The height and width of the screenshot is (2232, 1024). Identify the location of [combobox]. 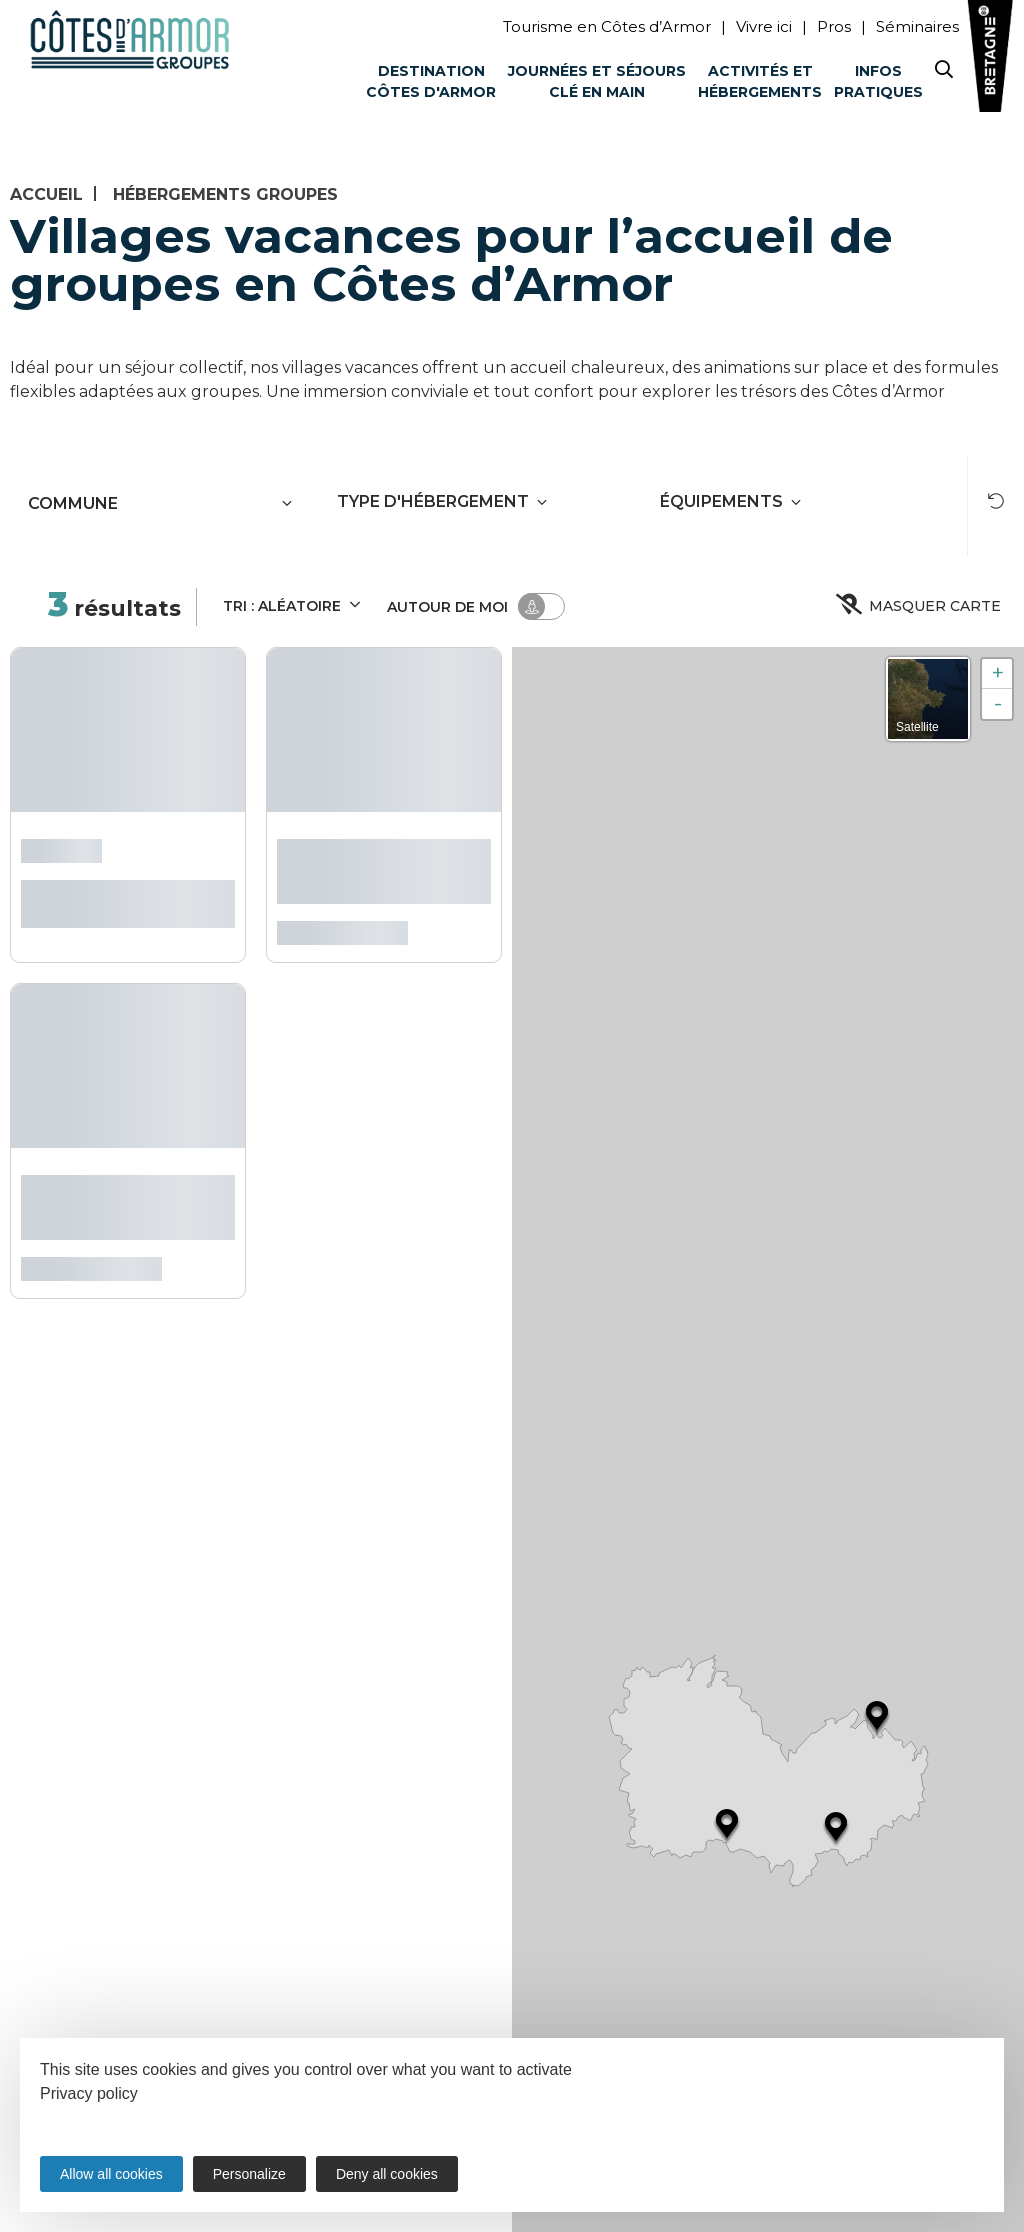
(134, 503).